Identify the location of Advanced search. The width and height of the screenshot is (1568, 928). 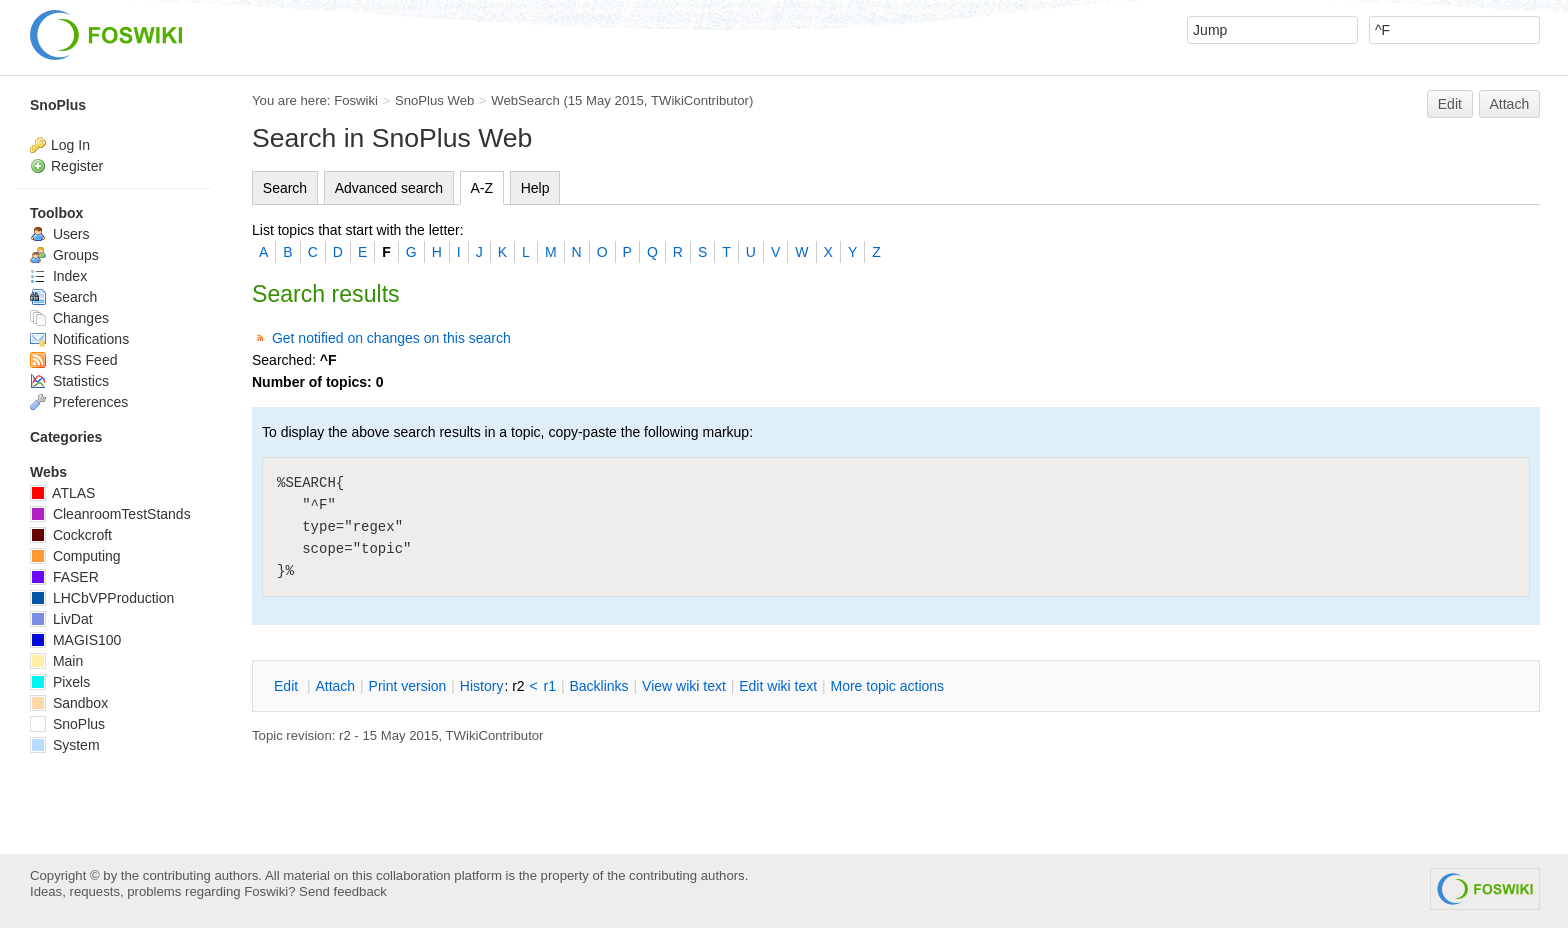
(389, 188).